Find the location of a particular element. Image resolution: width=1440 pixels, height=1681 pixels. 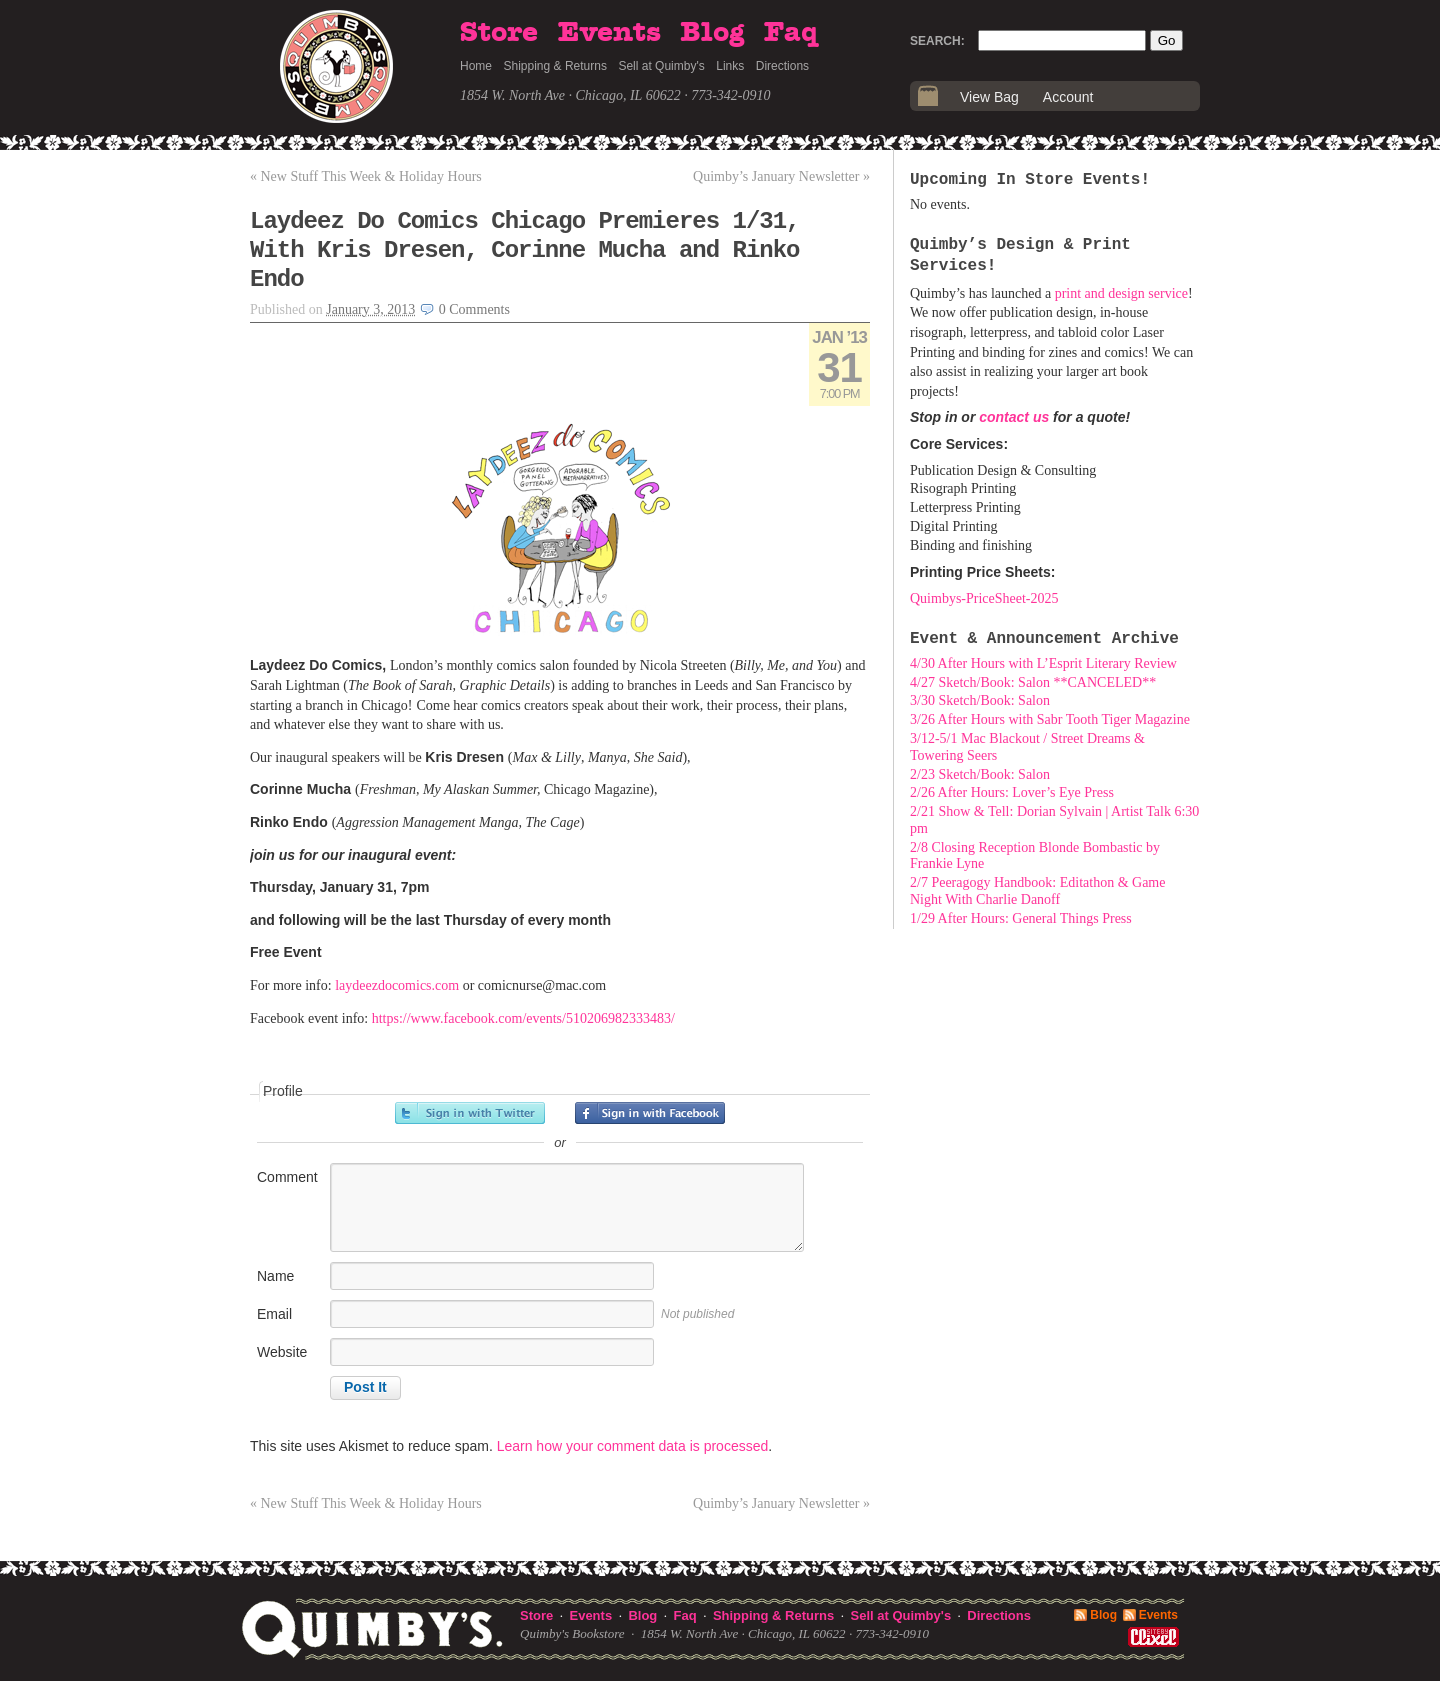

https://www.facebook.com/events/510206982333483/ is located at coordinates (523, 1018).